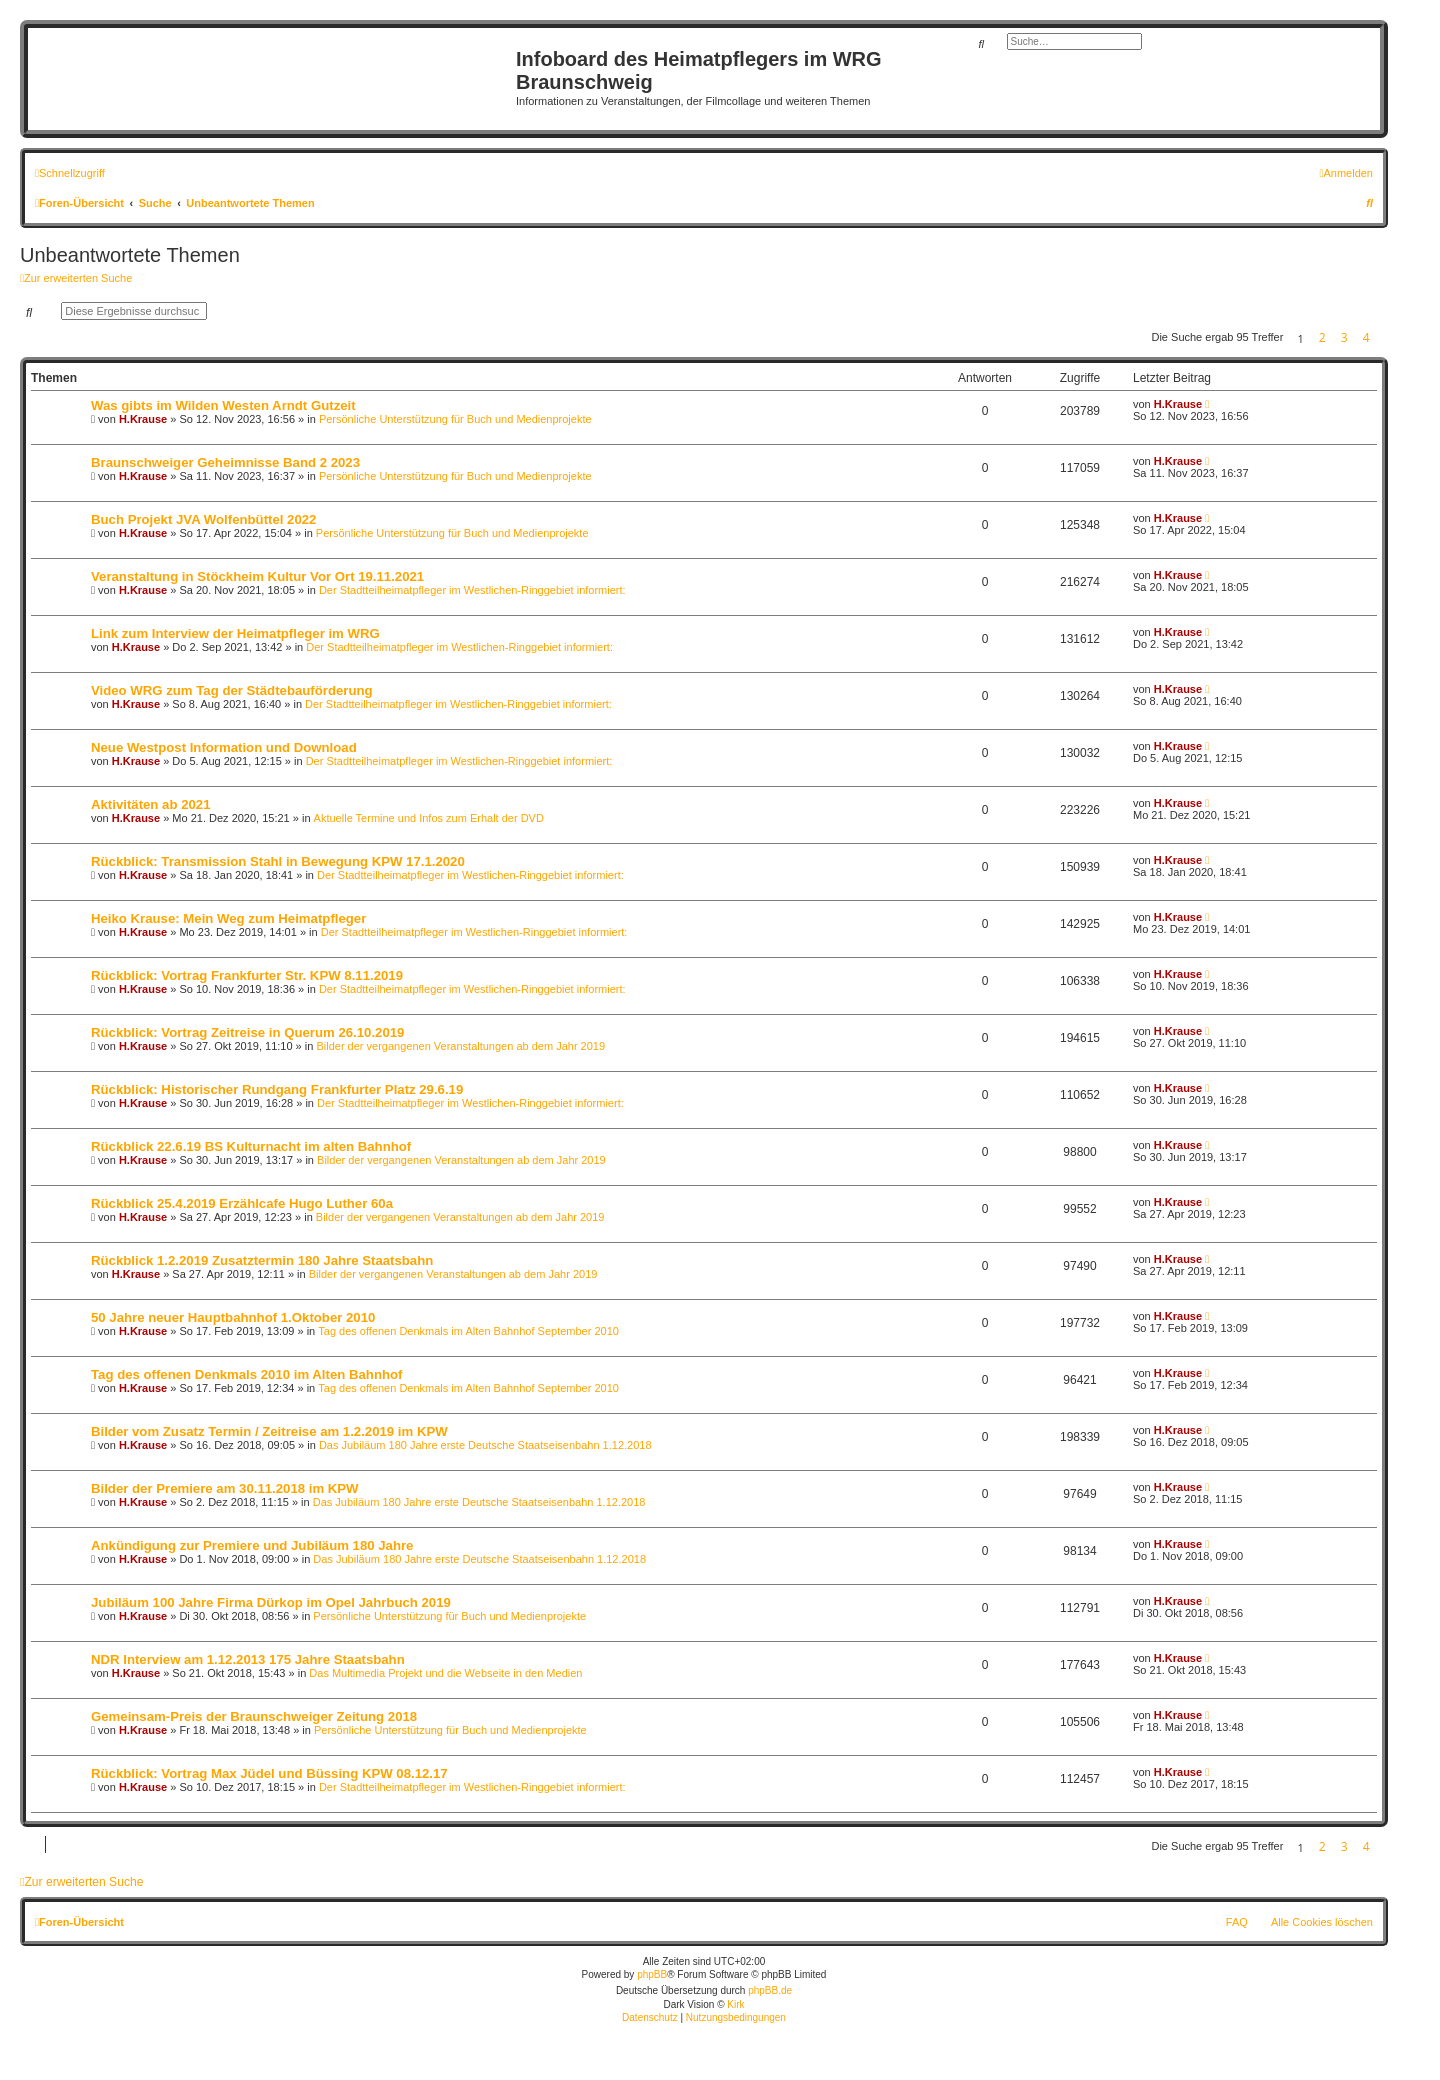  What do you see at coordinates (224, 747) in the screenshot?
I see `Neue Westpost Information und Download` at bounding box center [224, 747].